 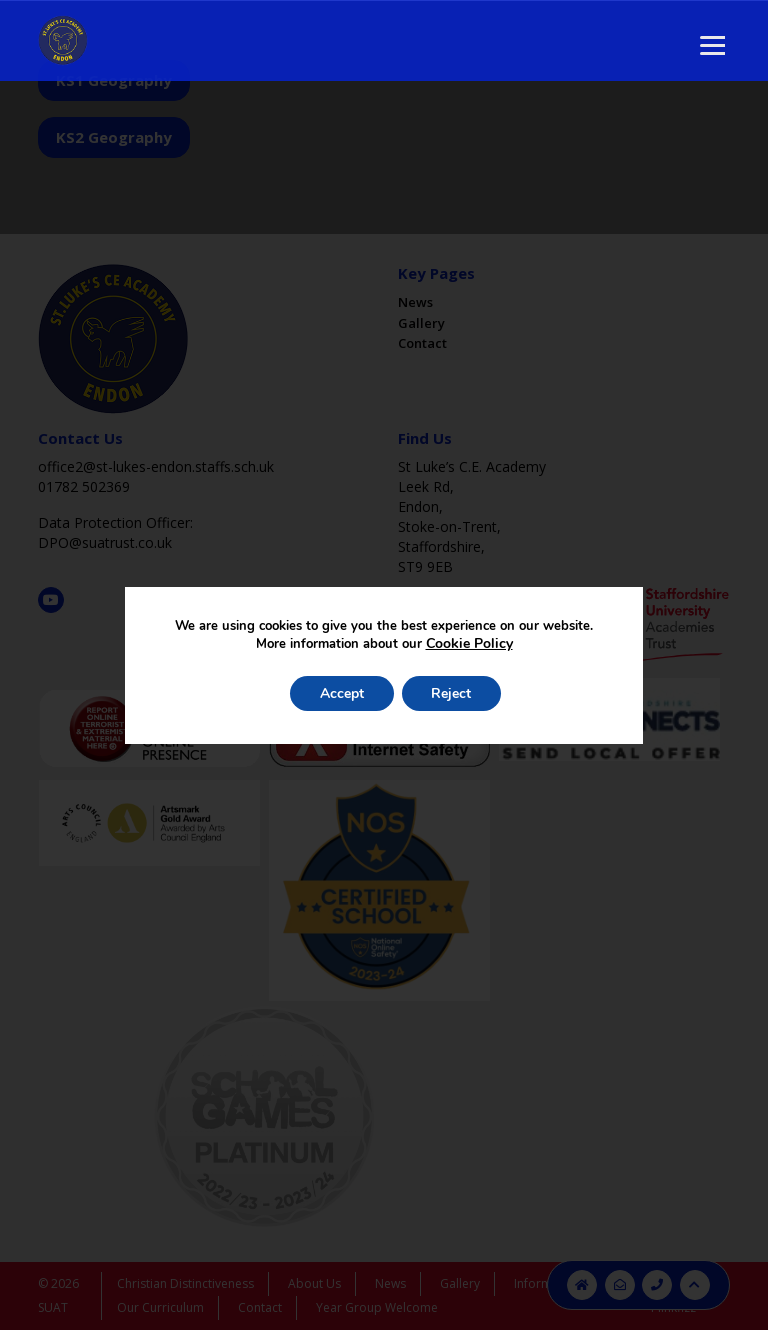 I want to click on Cookie Policy, so click(x=469, y=643).